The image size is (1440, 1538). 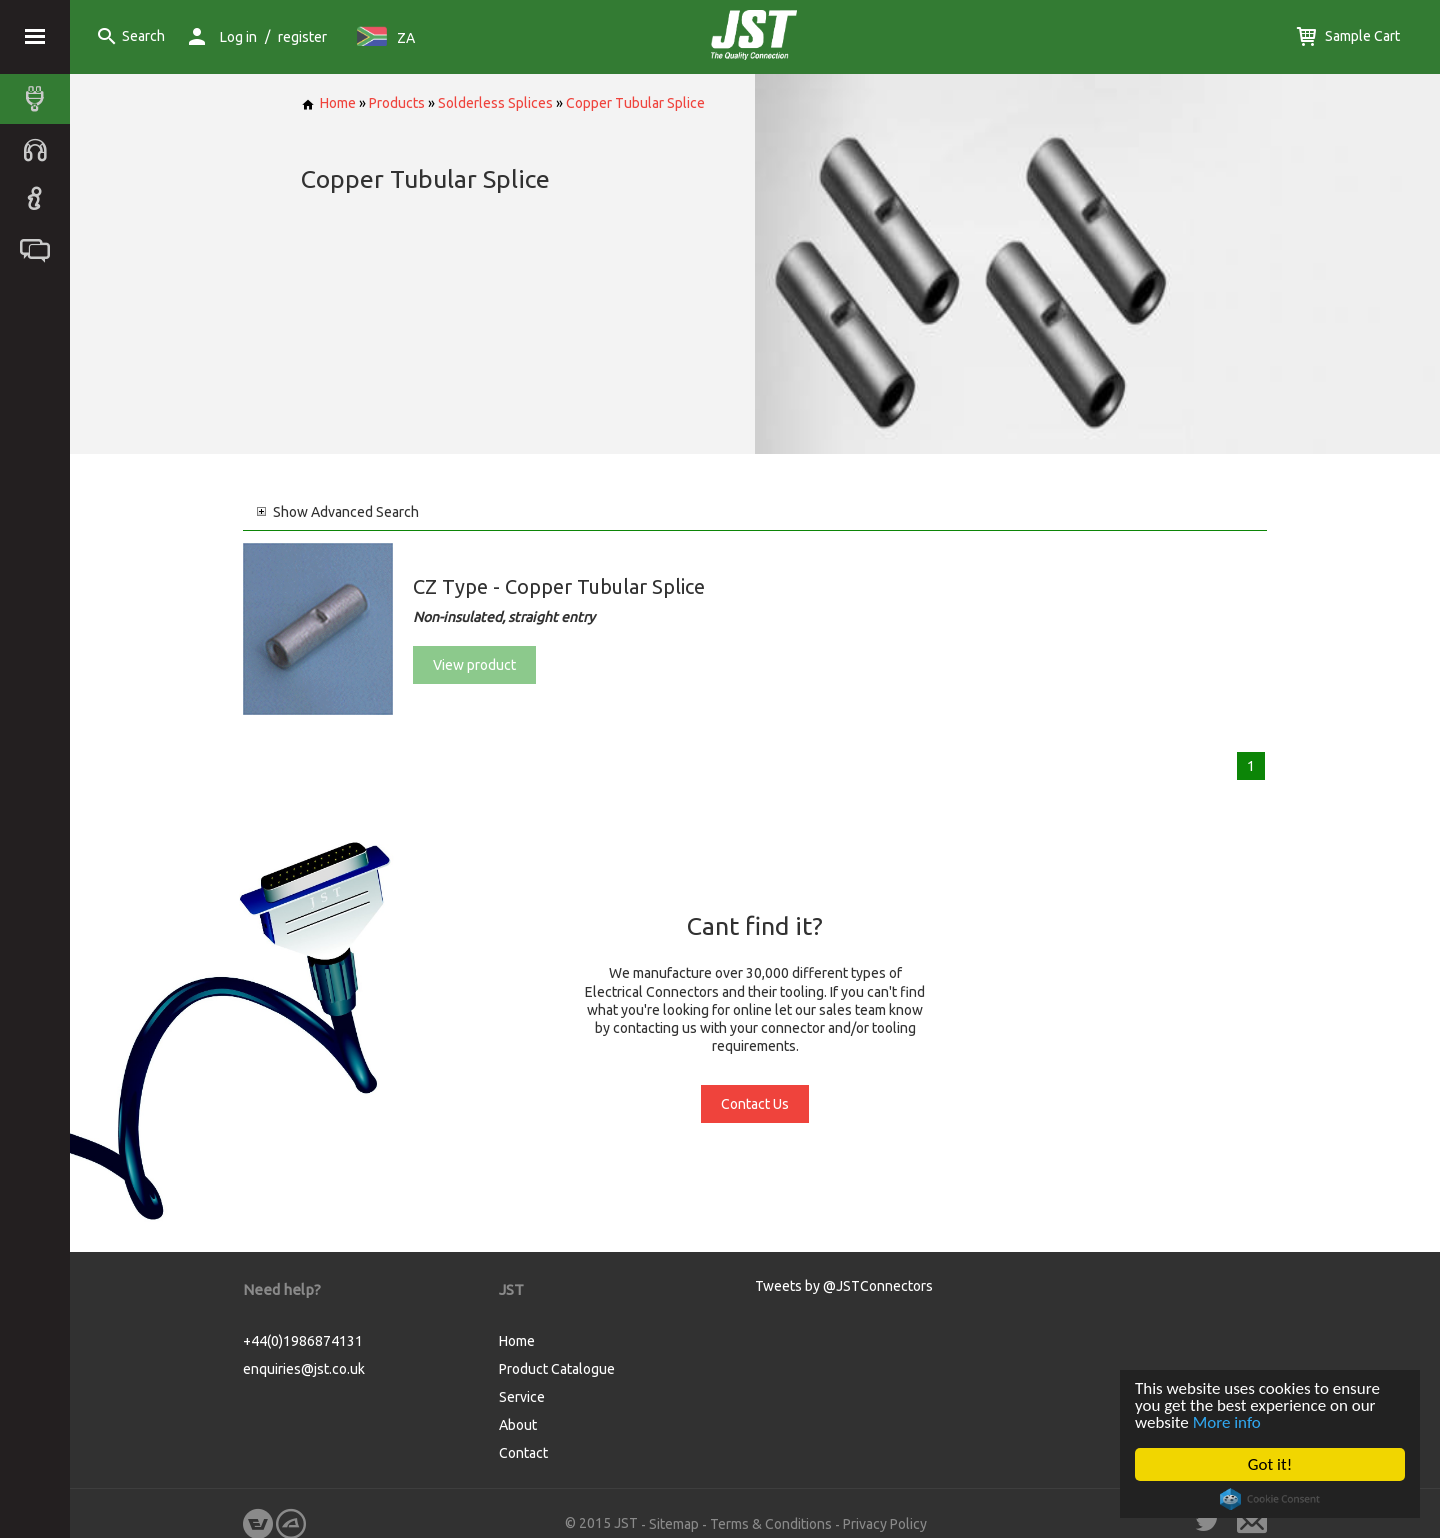 What do you see at coordinates (635, 103) in the screenshot?
I see `Copper Tubular Splice` at bounding box center [635, 103].